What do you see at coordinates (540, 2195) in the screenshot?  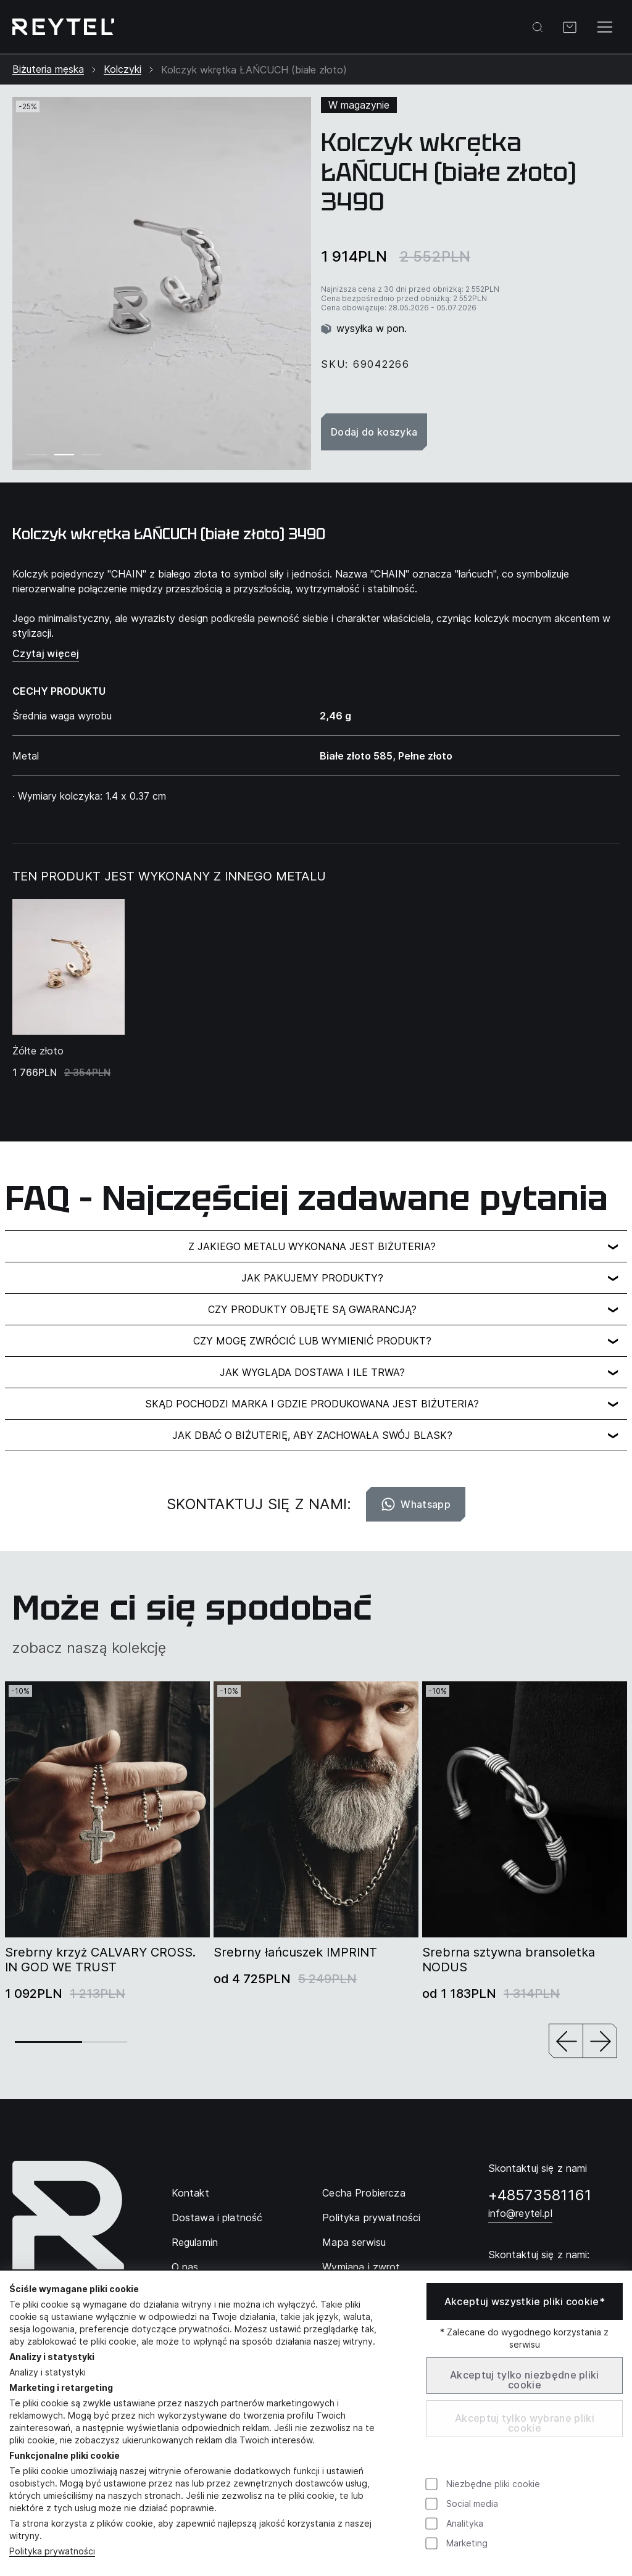 I see `+48573581161` at bounding box center [540, 2195].